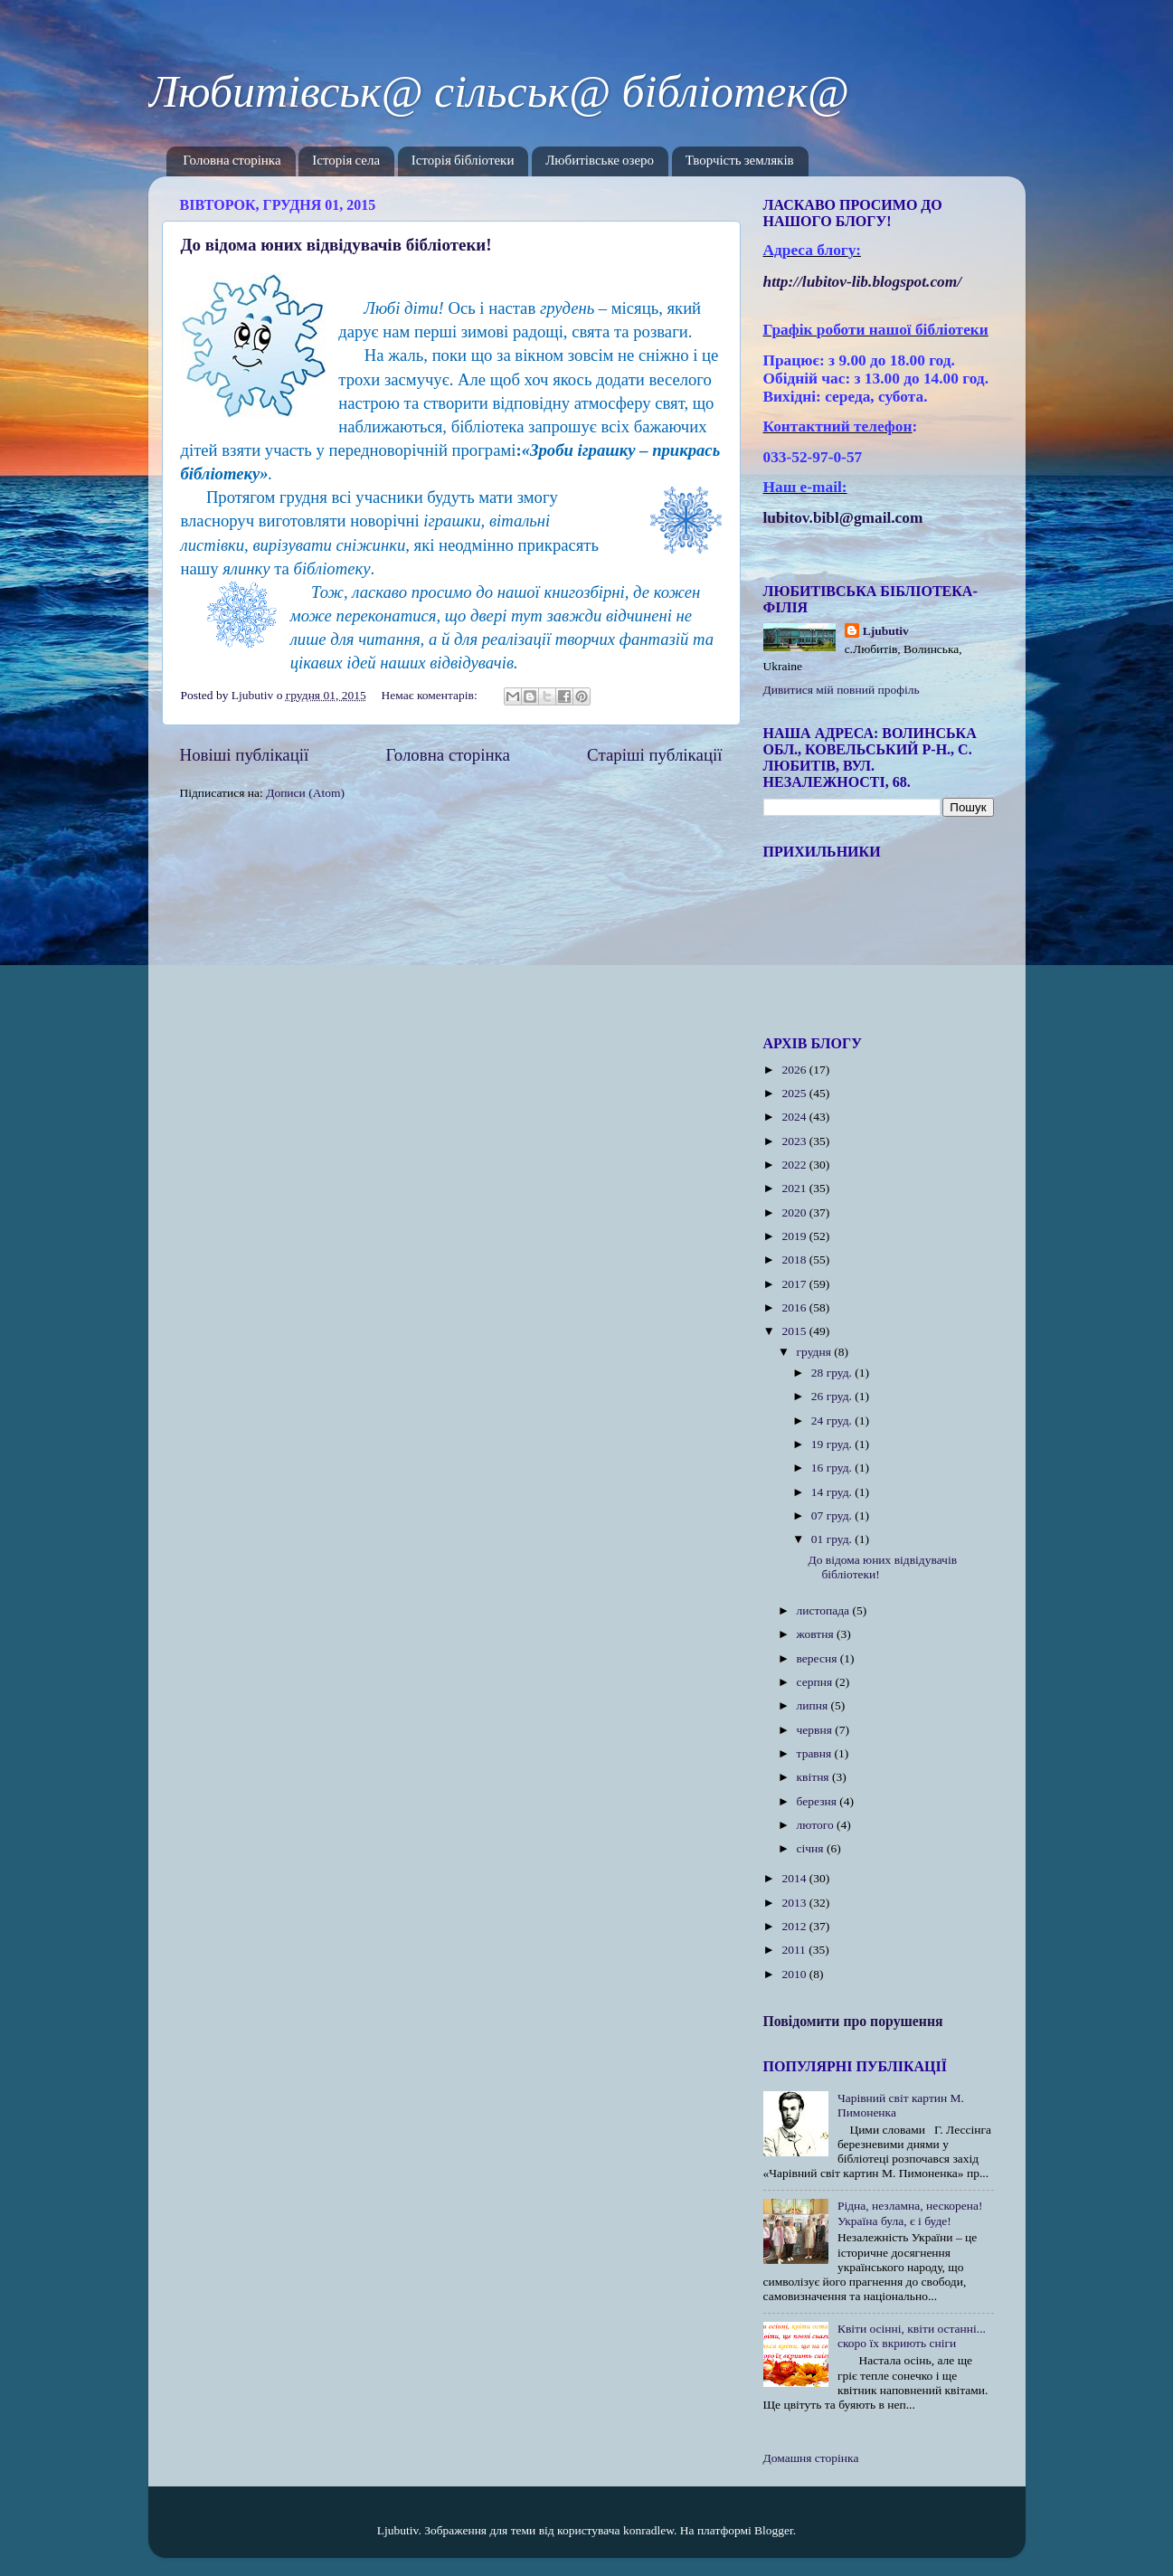 The image size is (1173, 2576). I want to click on Квіти осінні, квіти останні... скоро їх вкриють сніги, so click(911, 2336).